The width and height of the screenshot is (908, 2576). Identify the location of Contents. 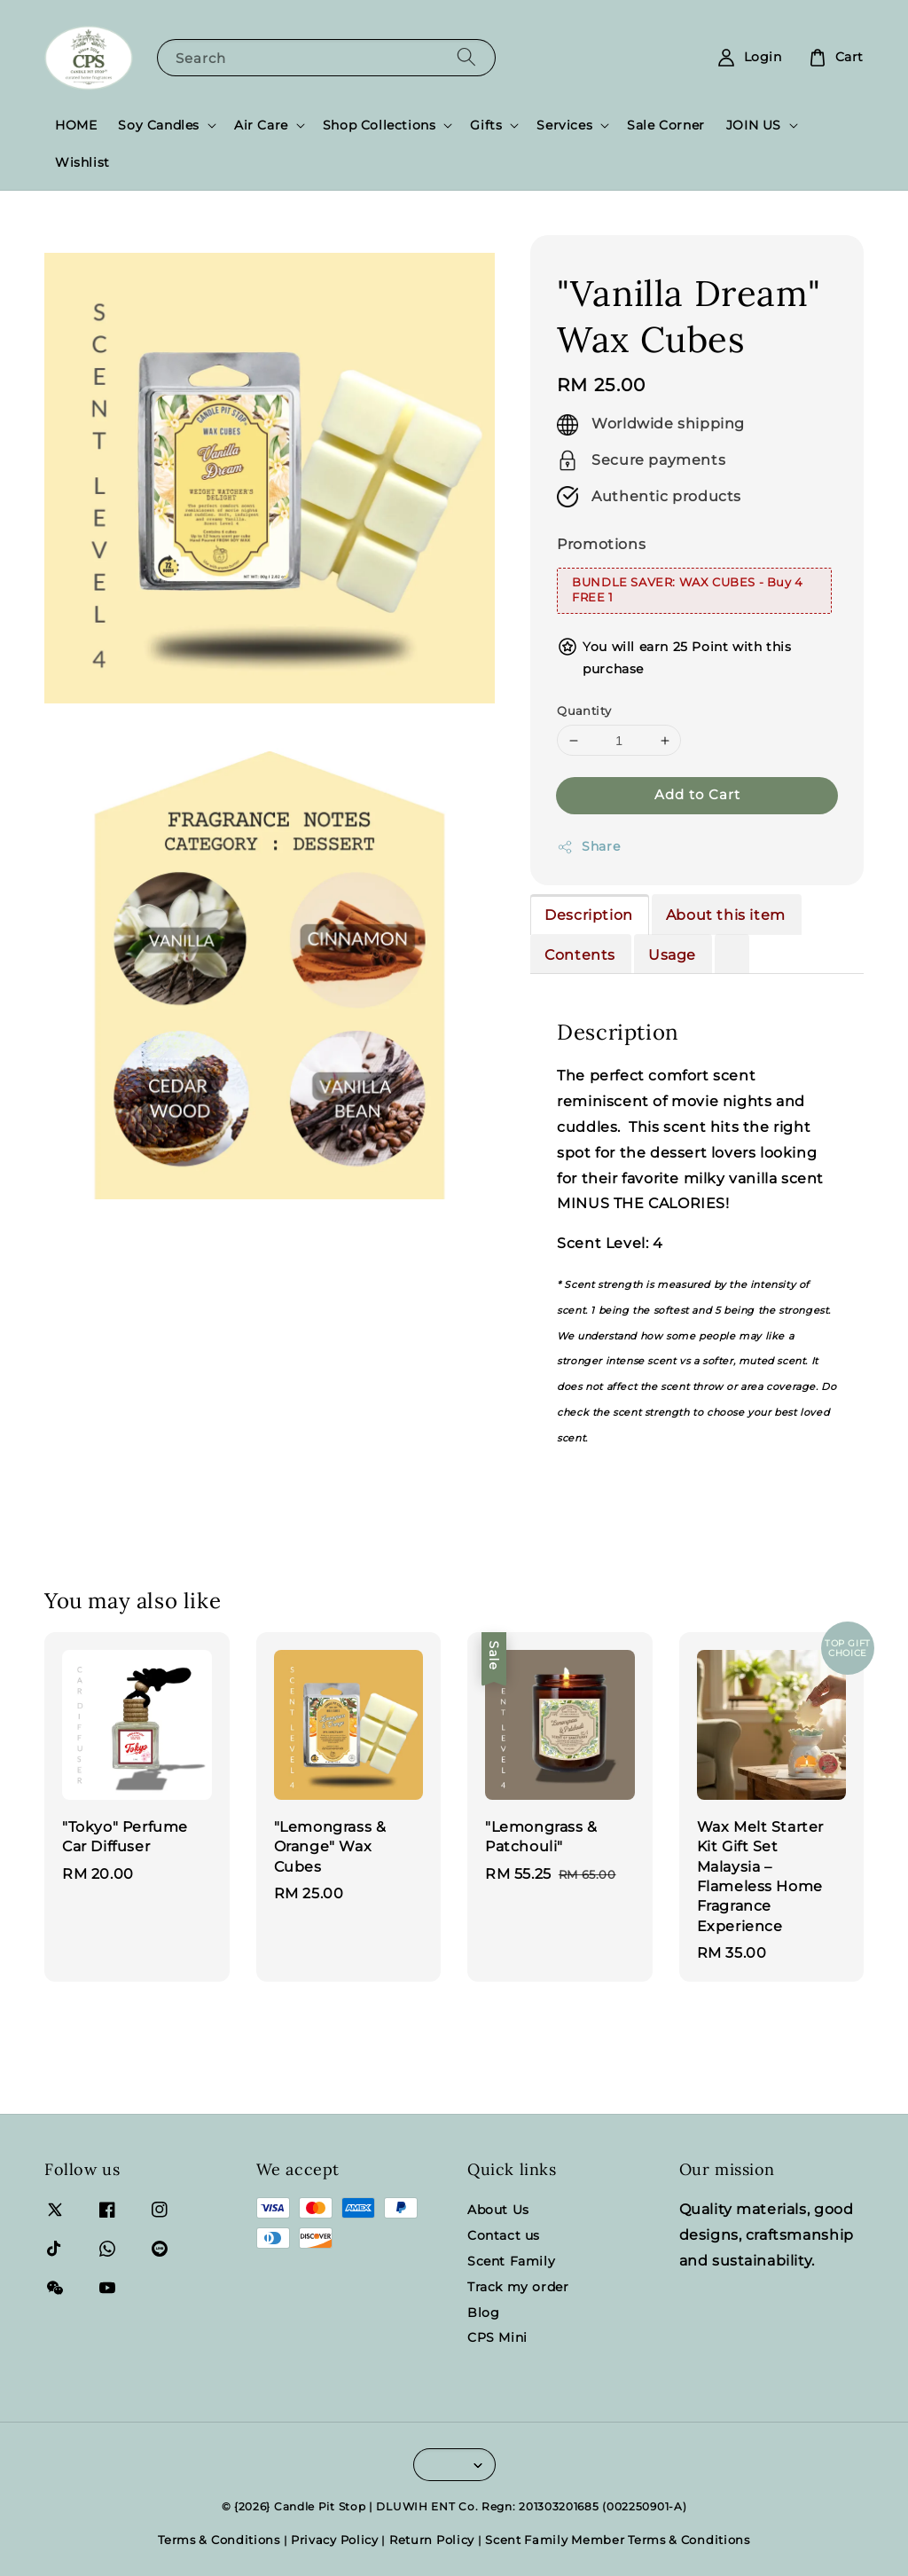
(579, 954).